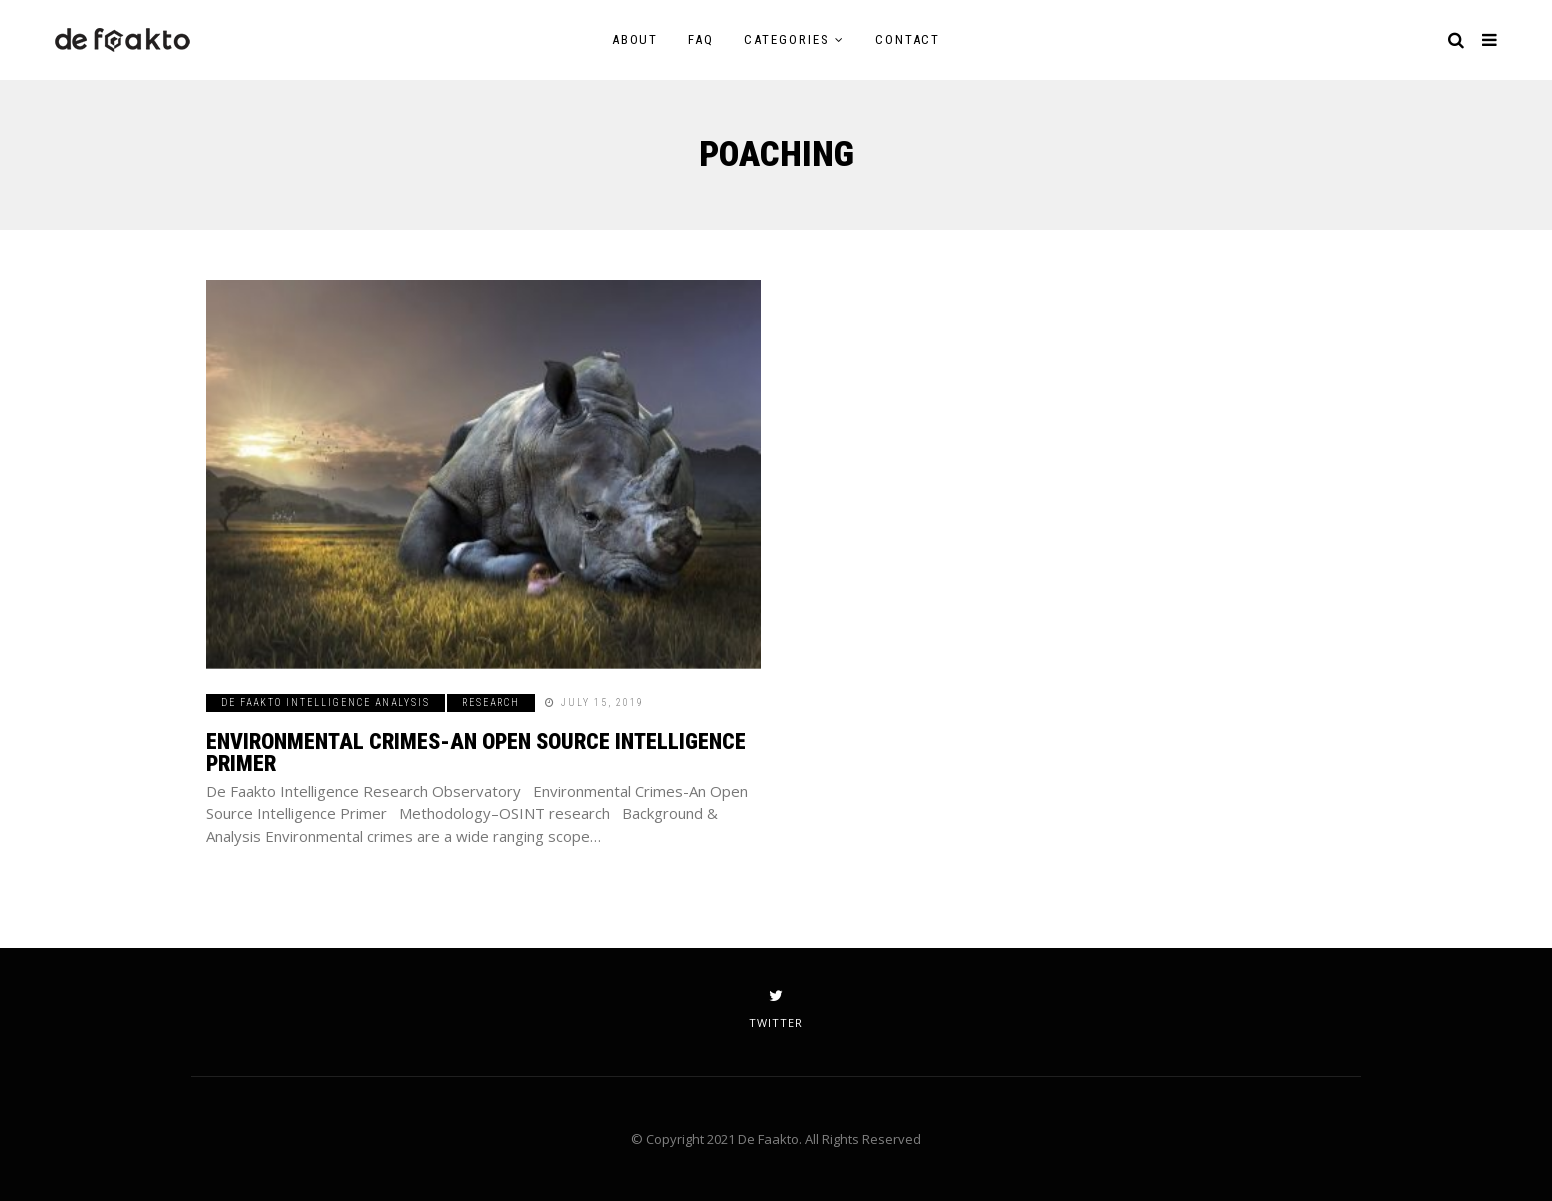 This screenshot has width=1552, height=1201. Describe the element at coordinates (325, 702) in the screenshot. I see `De Faakto Intelligence Analysis` at that location.